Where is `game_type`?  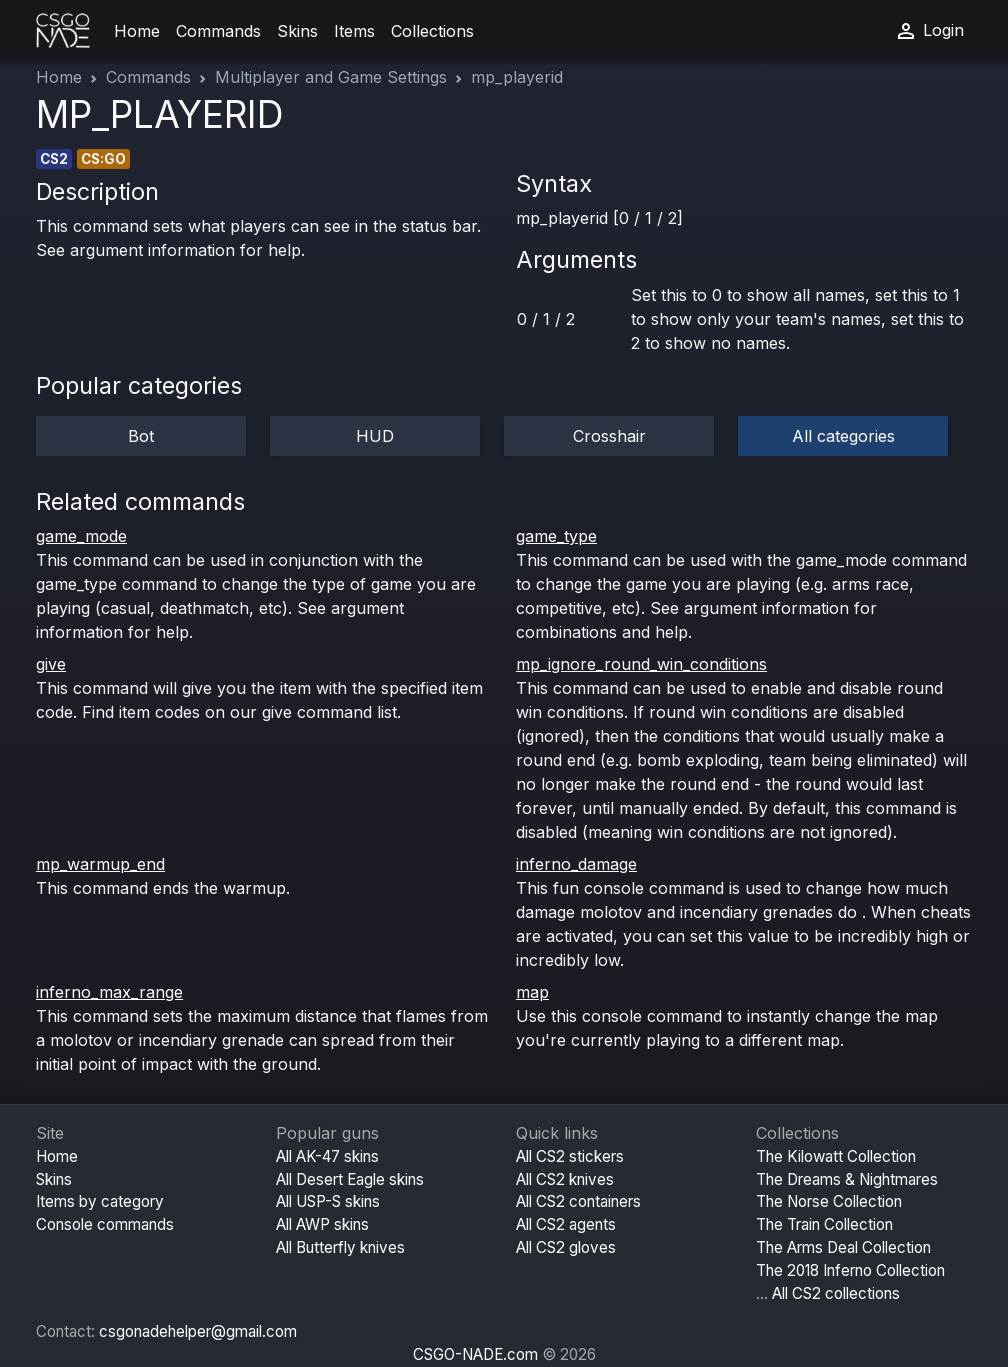
game_type is located at coordinates (556, 536).